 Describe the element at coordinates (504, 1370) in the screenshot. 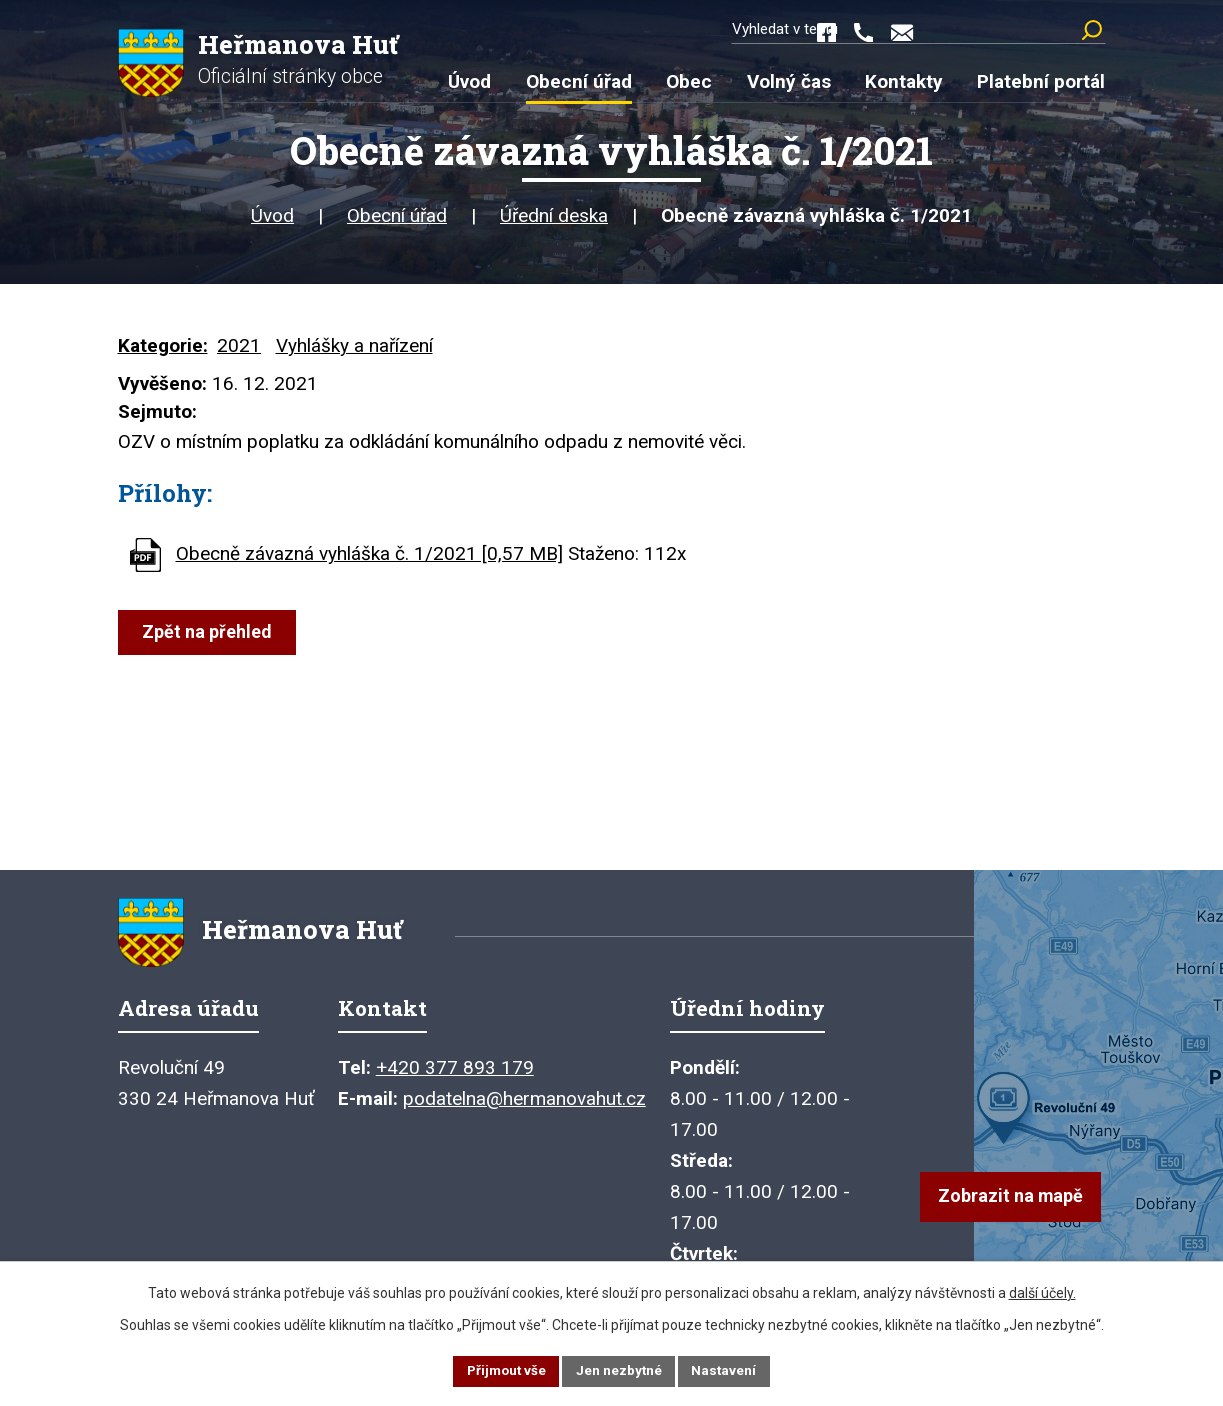

I see `Přijmout vše` at that location.